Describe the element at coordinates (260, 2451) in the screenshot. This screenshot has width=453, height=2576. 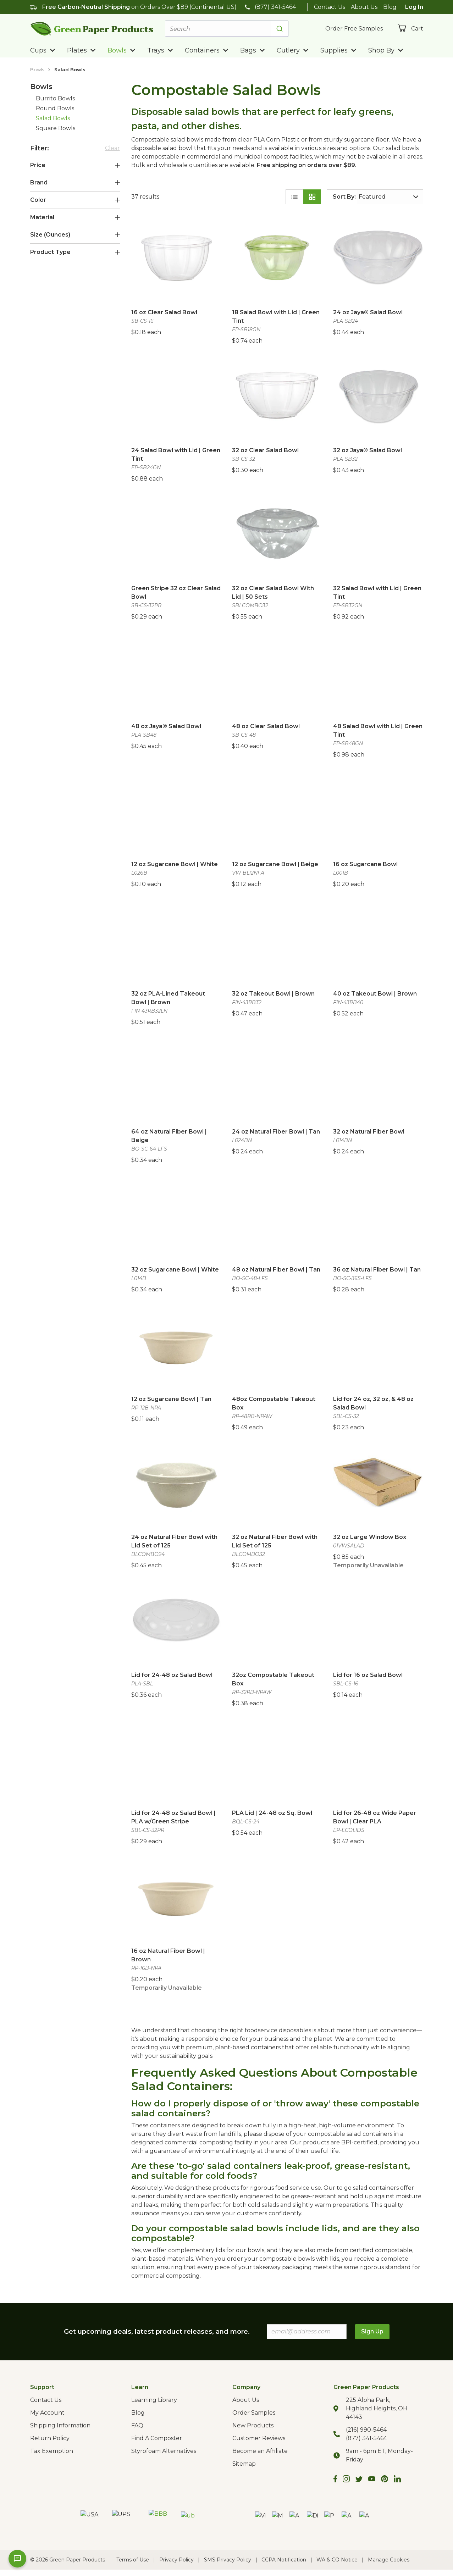
I see `Become an Affiliate` at that location.